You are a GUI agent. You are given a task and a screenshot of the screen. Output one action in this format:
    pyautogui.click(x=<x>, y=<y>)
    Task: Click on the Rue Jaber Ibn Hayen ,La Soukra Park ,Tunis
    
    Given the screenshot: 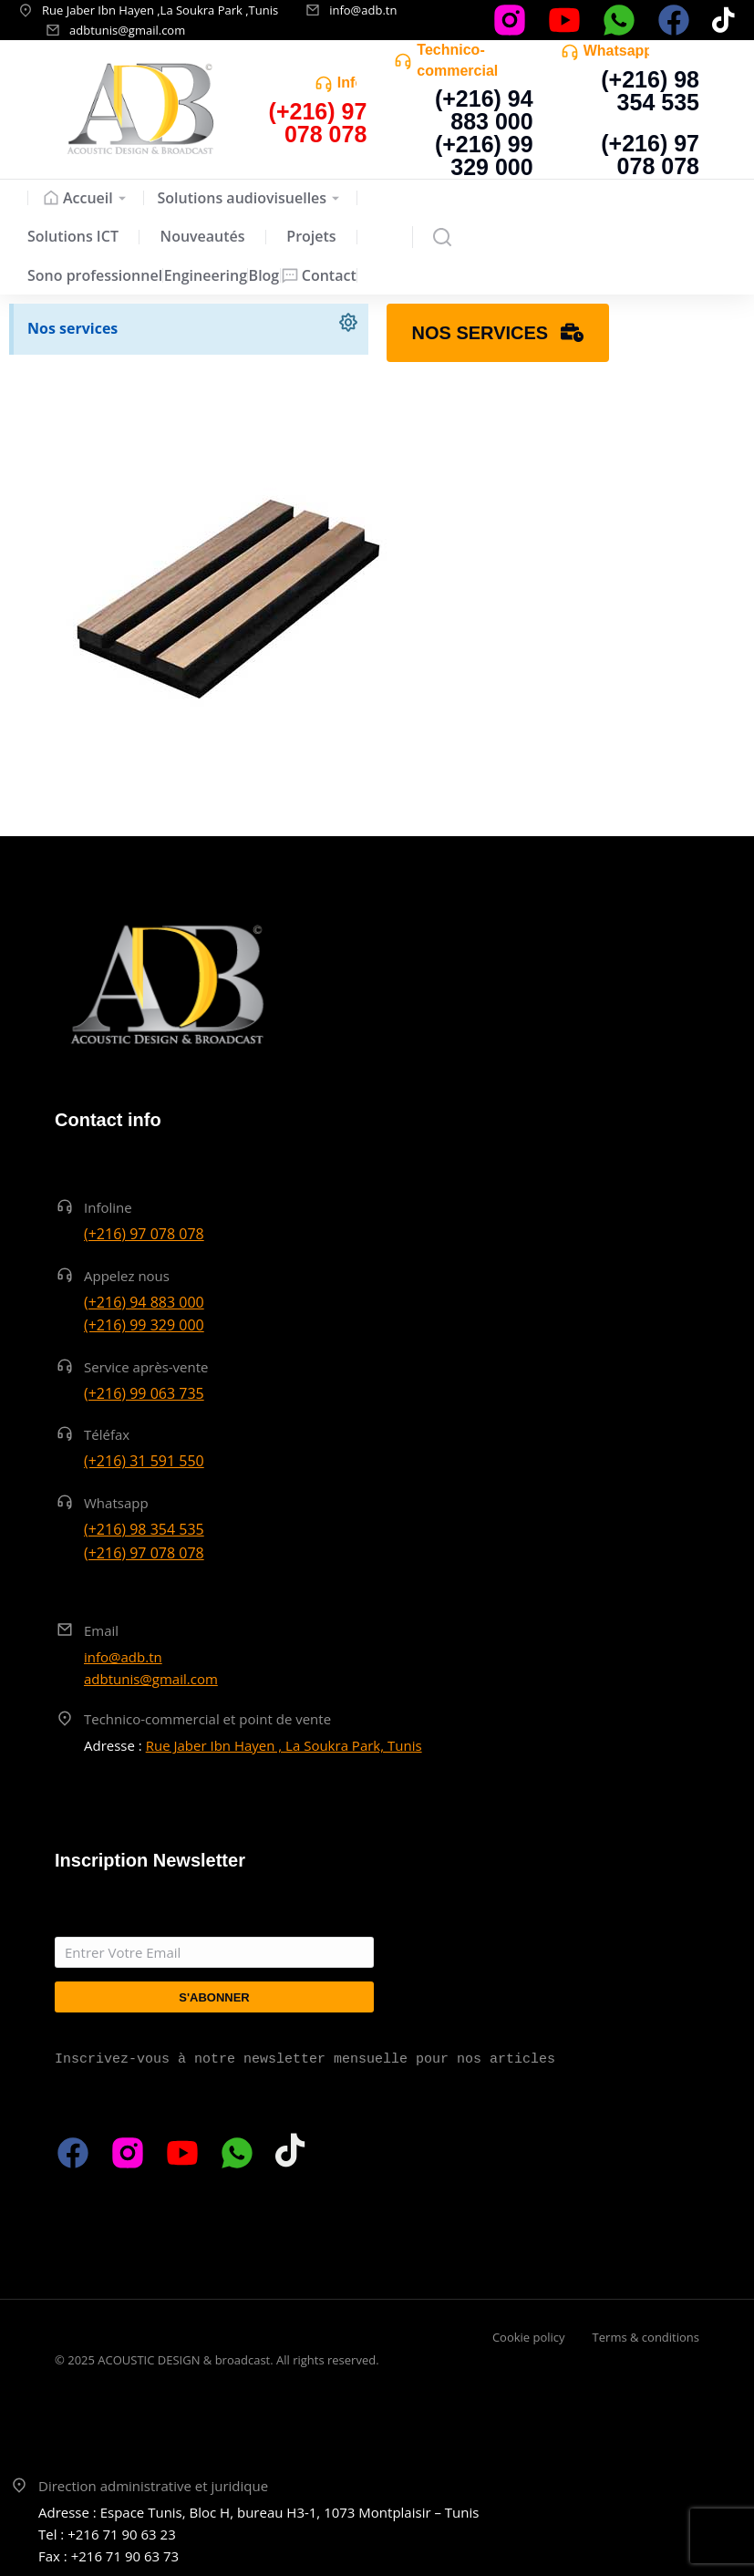 What is the action you would take?
    pyautogui.click(x=160, y=10)
    